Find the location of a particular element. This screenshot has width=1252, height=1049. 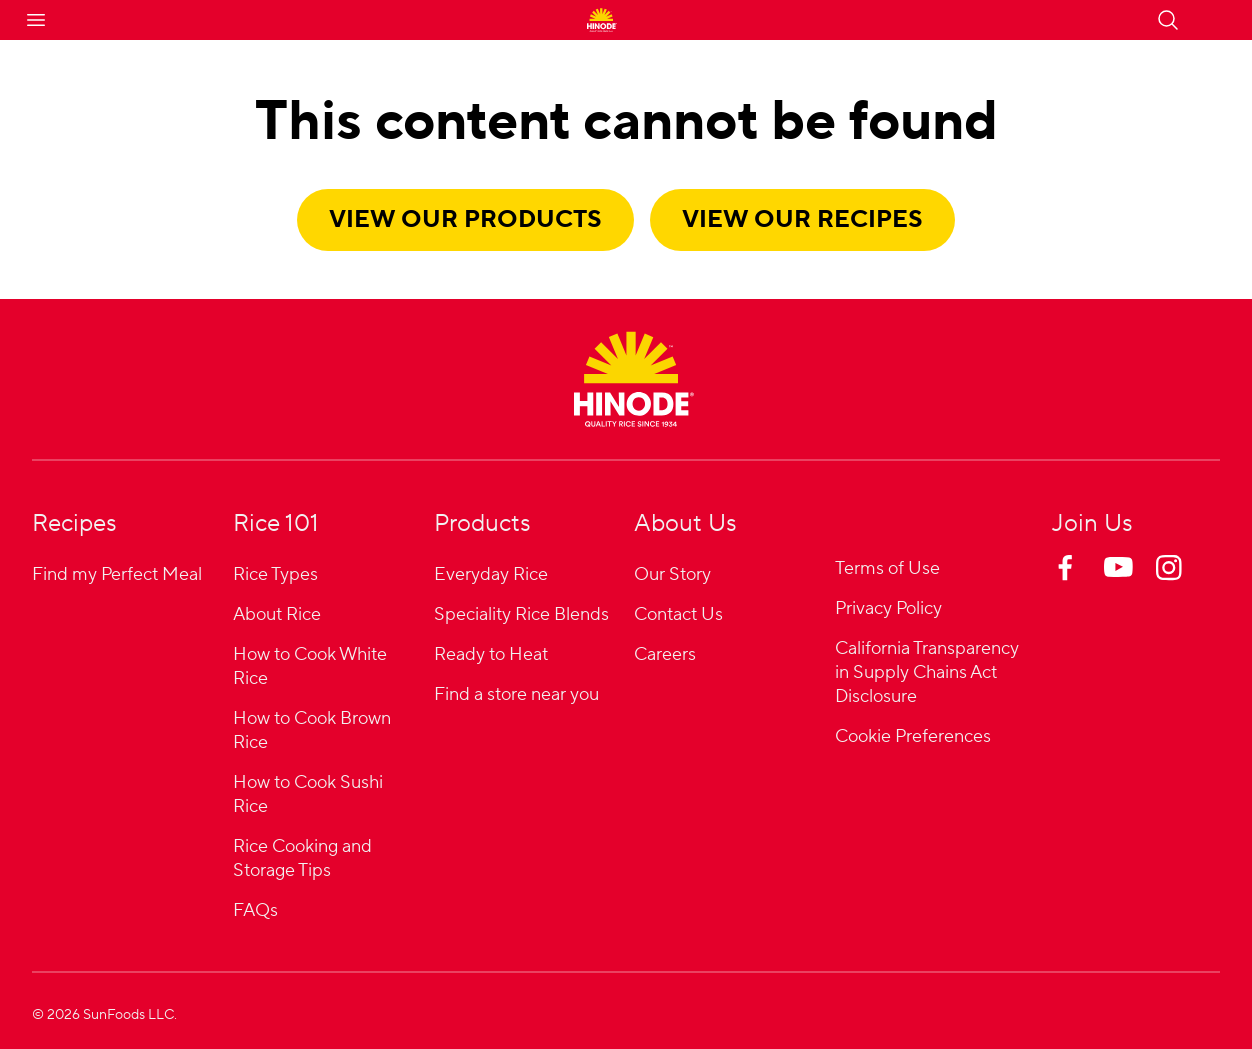

Ready to Heat is located at coordinates (491, 654).